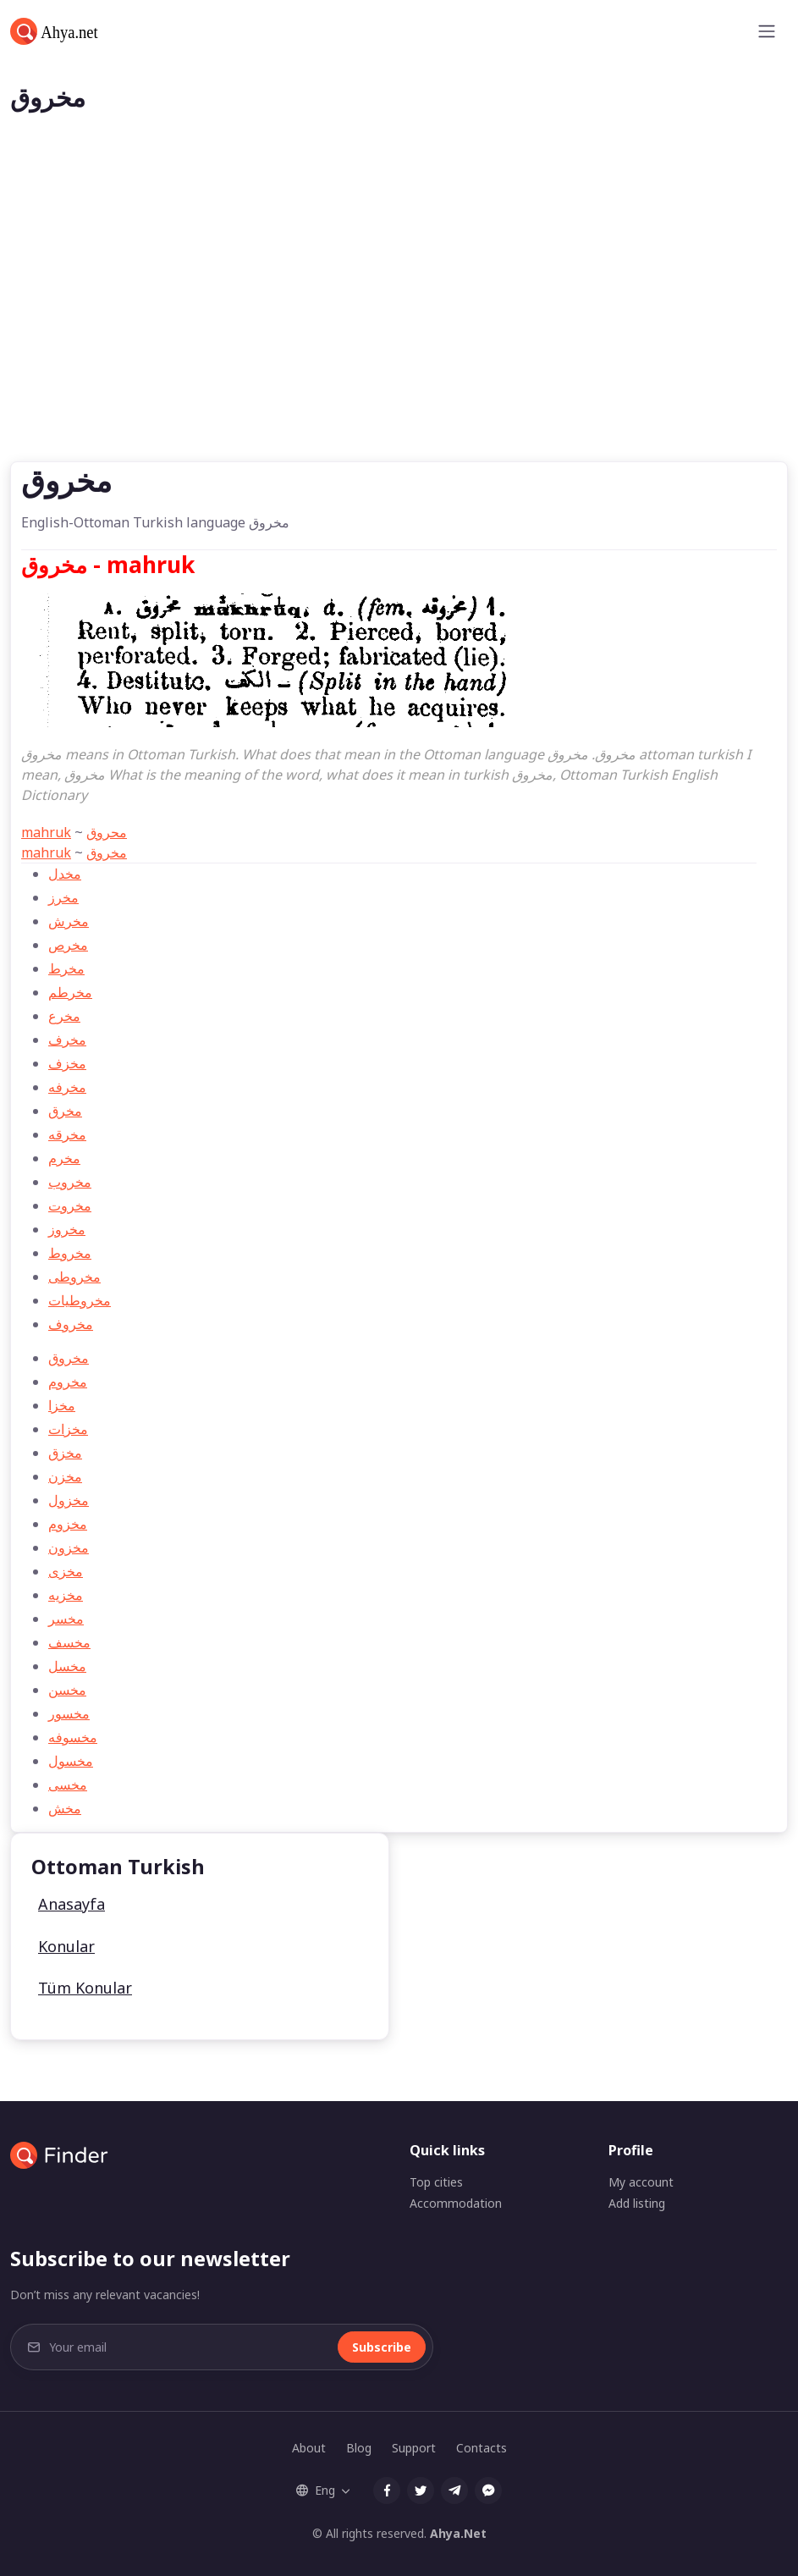 This screenshot has height=2576, width=798. What do you see at coordinates (72, 1737) in the screenshot?
I see `مخسوفه` at bounding box center [72, 1737].